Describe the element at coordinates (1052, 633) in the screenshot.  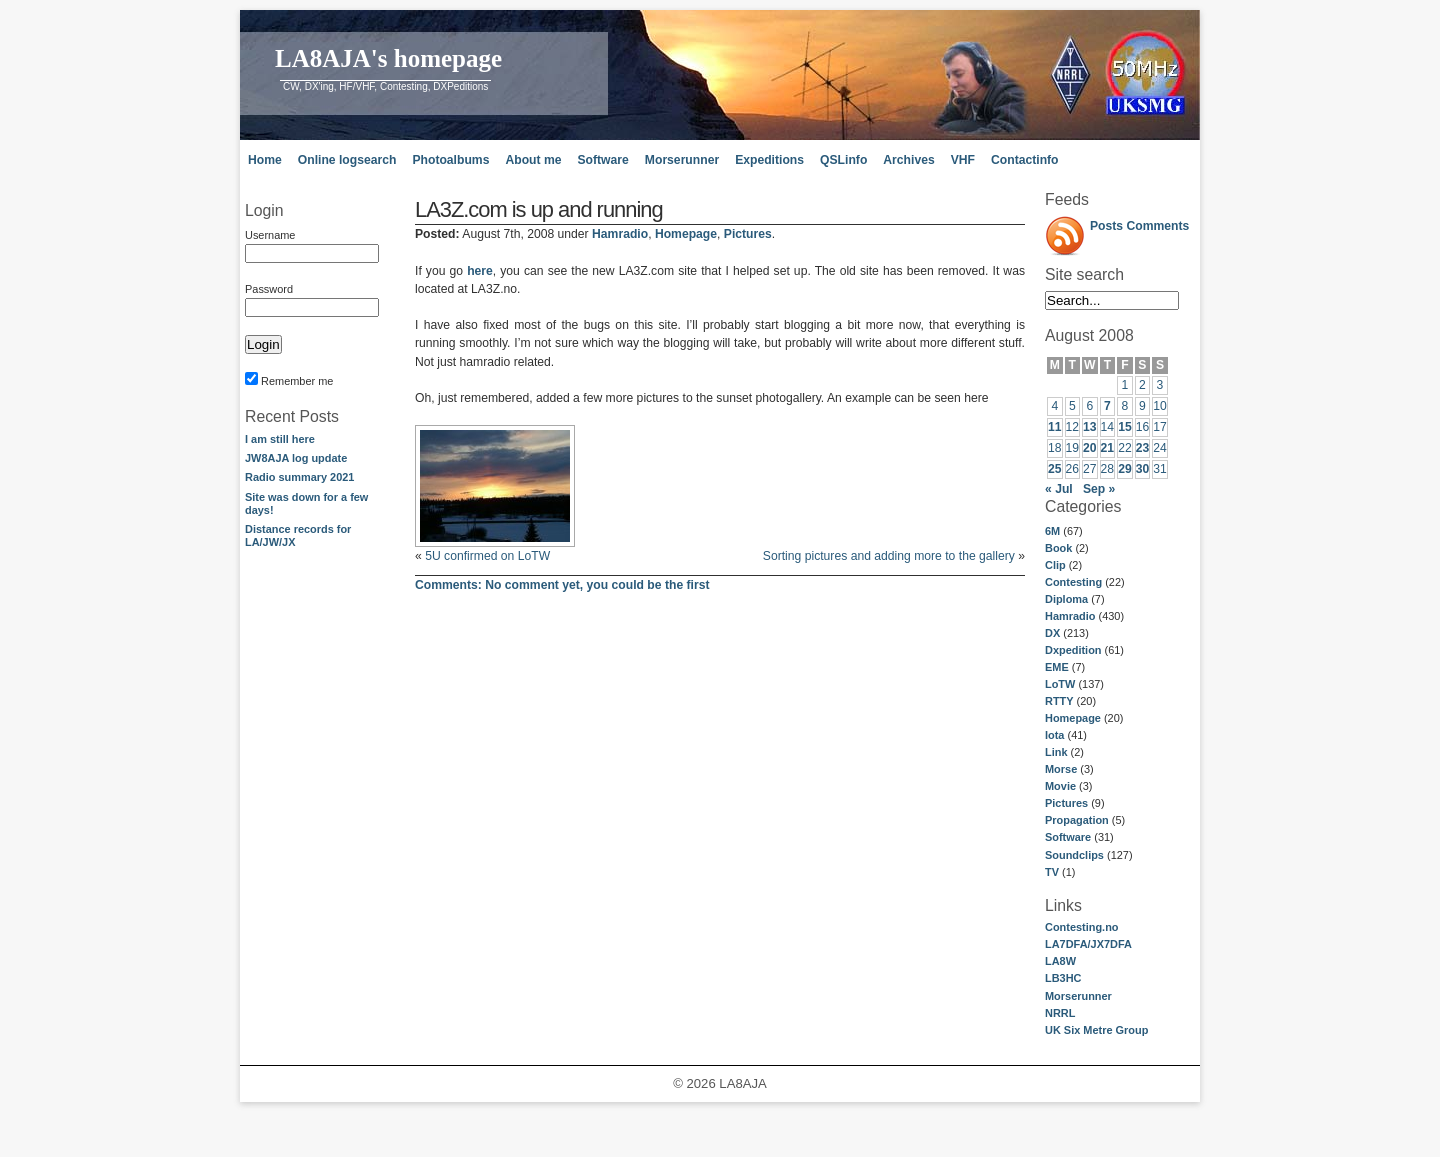
I see `DX` at that location.